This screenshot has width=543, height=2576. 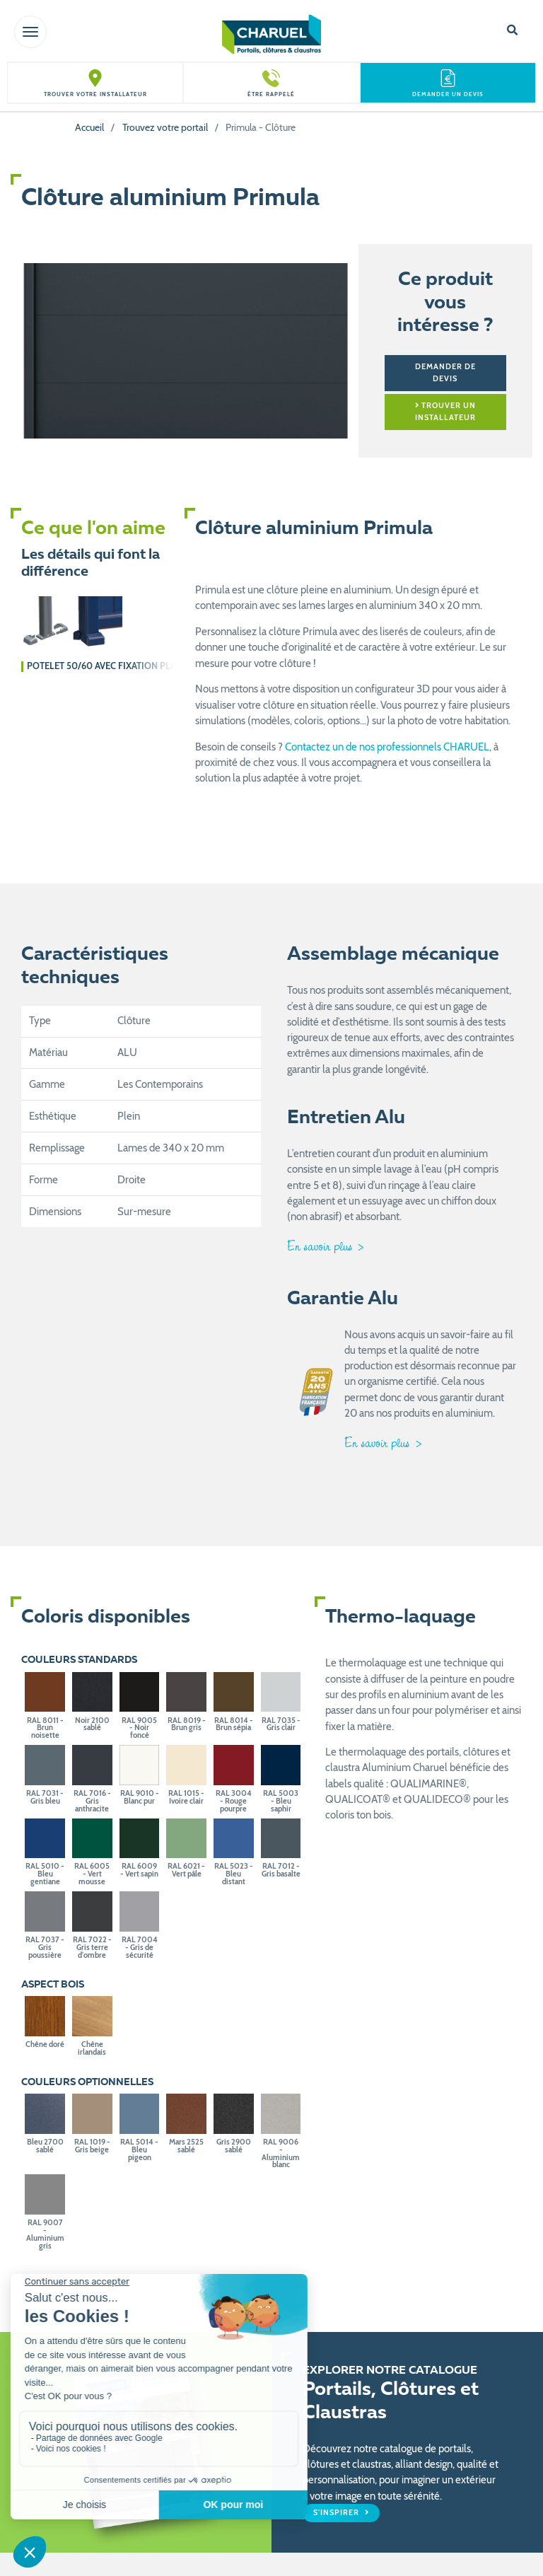 What do you see at coordinates (89, 127) in the screenshot?
I see `Accueil` at bounding box center [89, 127].